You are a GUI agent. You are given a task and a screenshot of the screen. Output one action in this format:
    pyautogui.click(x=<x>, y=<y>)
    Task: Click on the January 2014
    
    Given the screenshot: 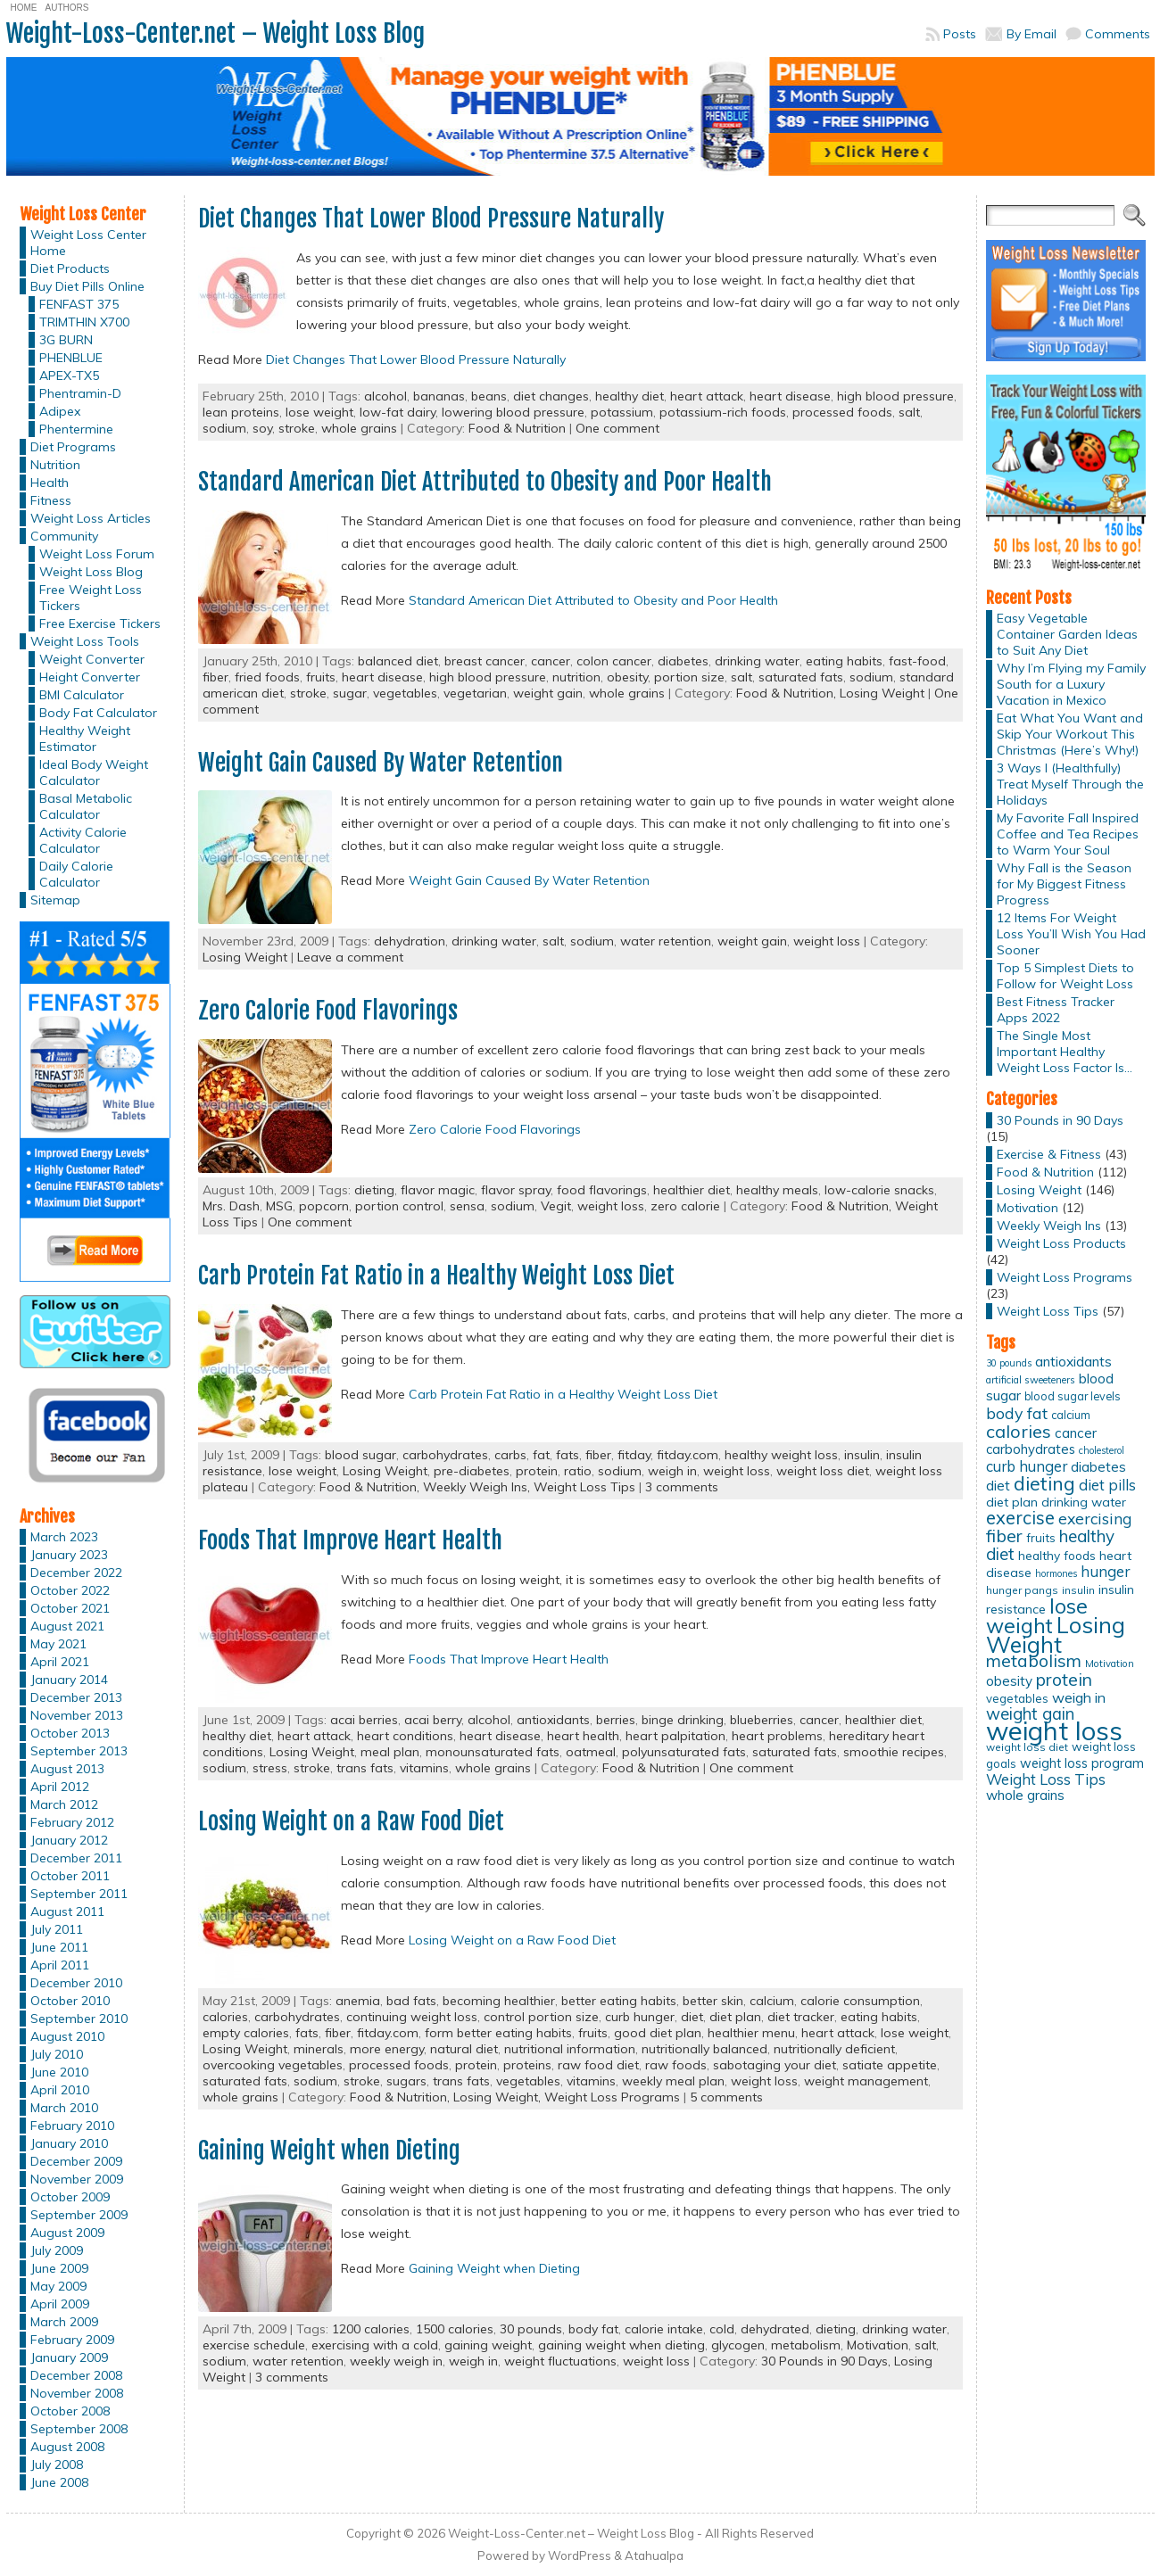 What is the action you would take?
    pyautogui.click(x=69, y=1680)
    